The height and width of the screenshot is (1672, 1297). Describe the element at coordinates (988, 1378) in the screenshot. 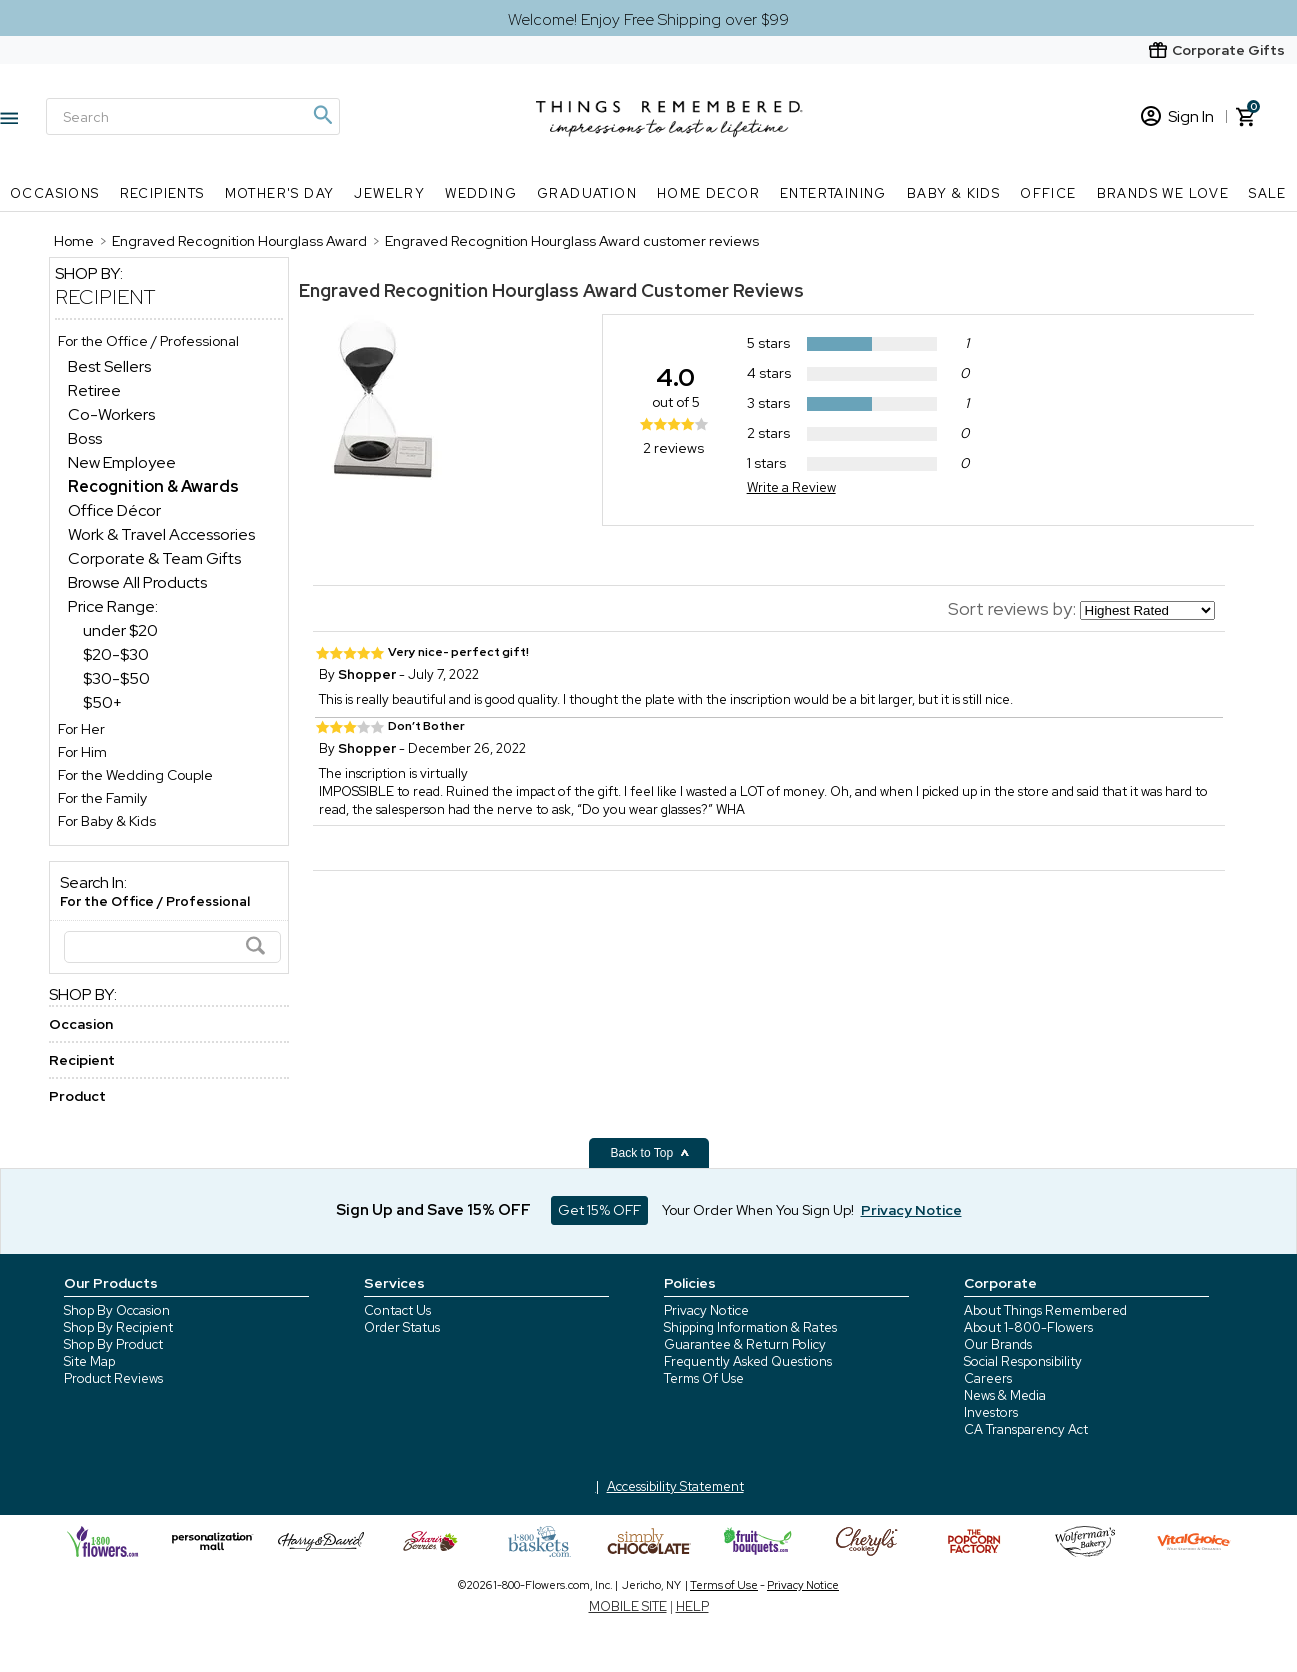

I see `Careers [careers at 1800 flowers]` at that location.